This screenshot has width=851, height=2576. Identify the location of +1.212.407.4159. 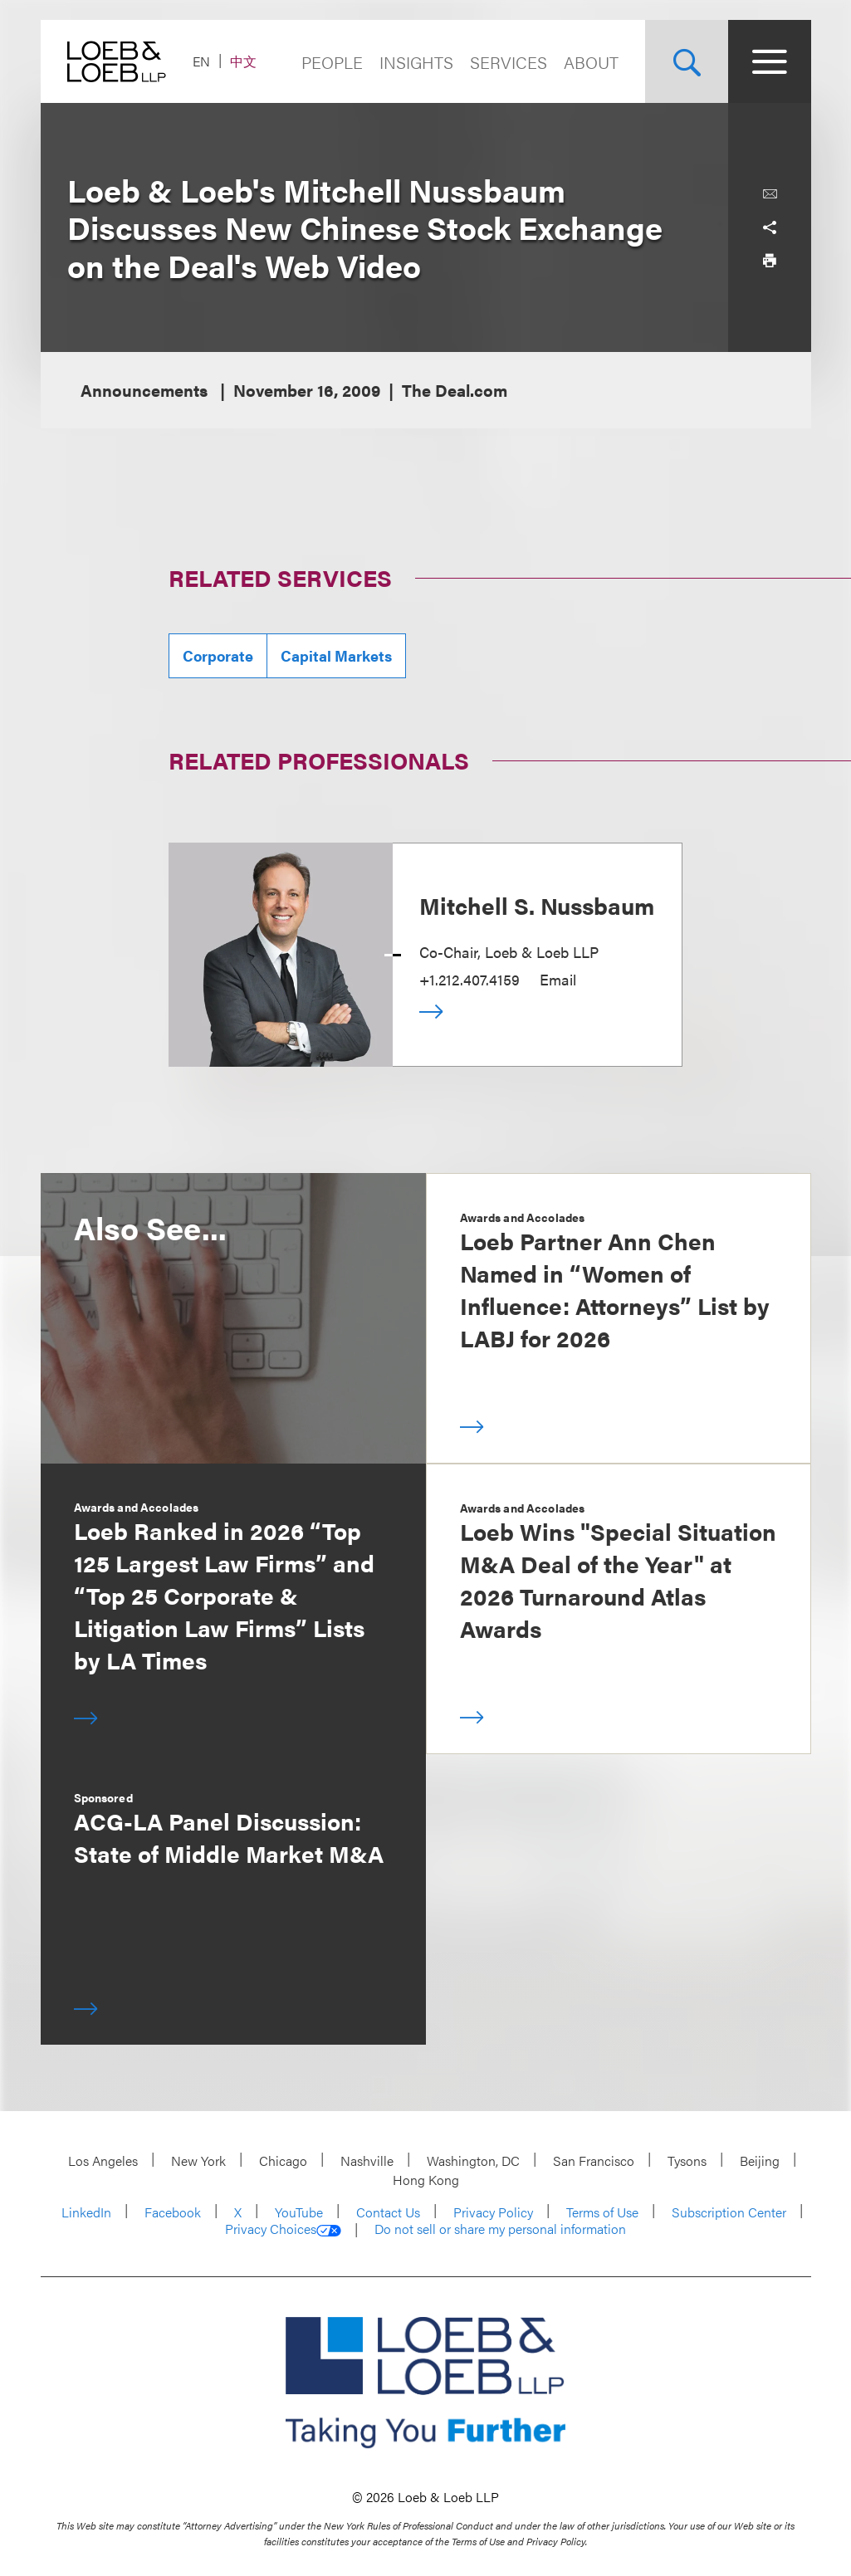
(469, 979).